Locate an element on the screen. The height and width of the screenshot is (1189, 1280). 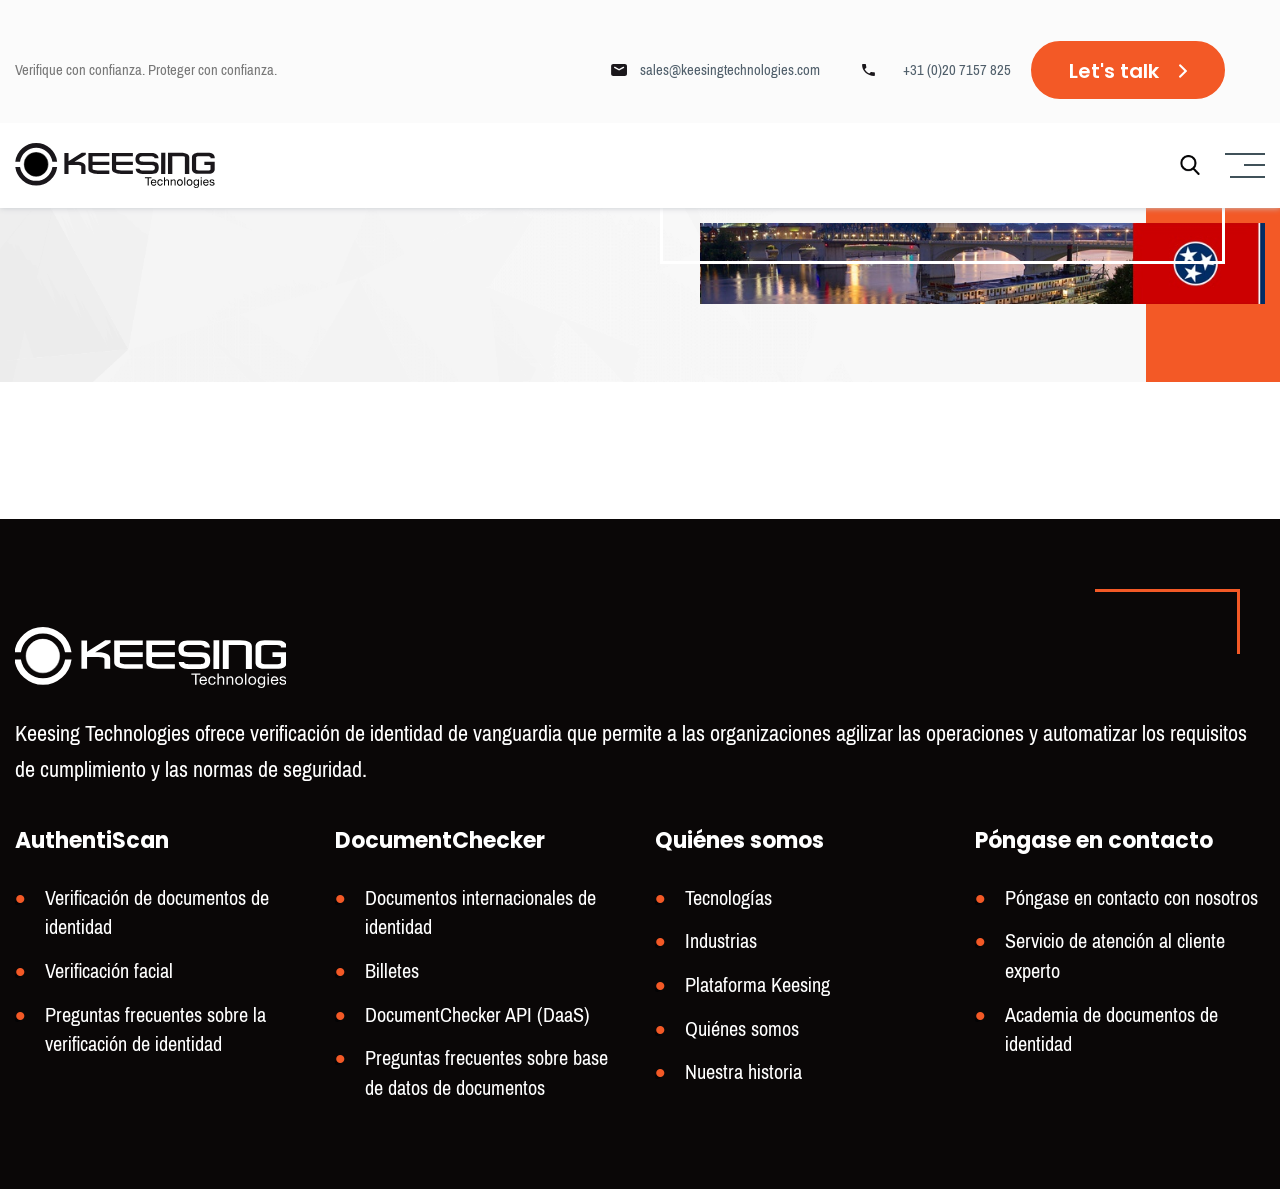
Industrias is located at coordinates (721, 941).